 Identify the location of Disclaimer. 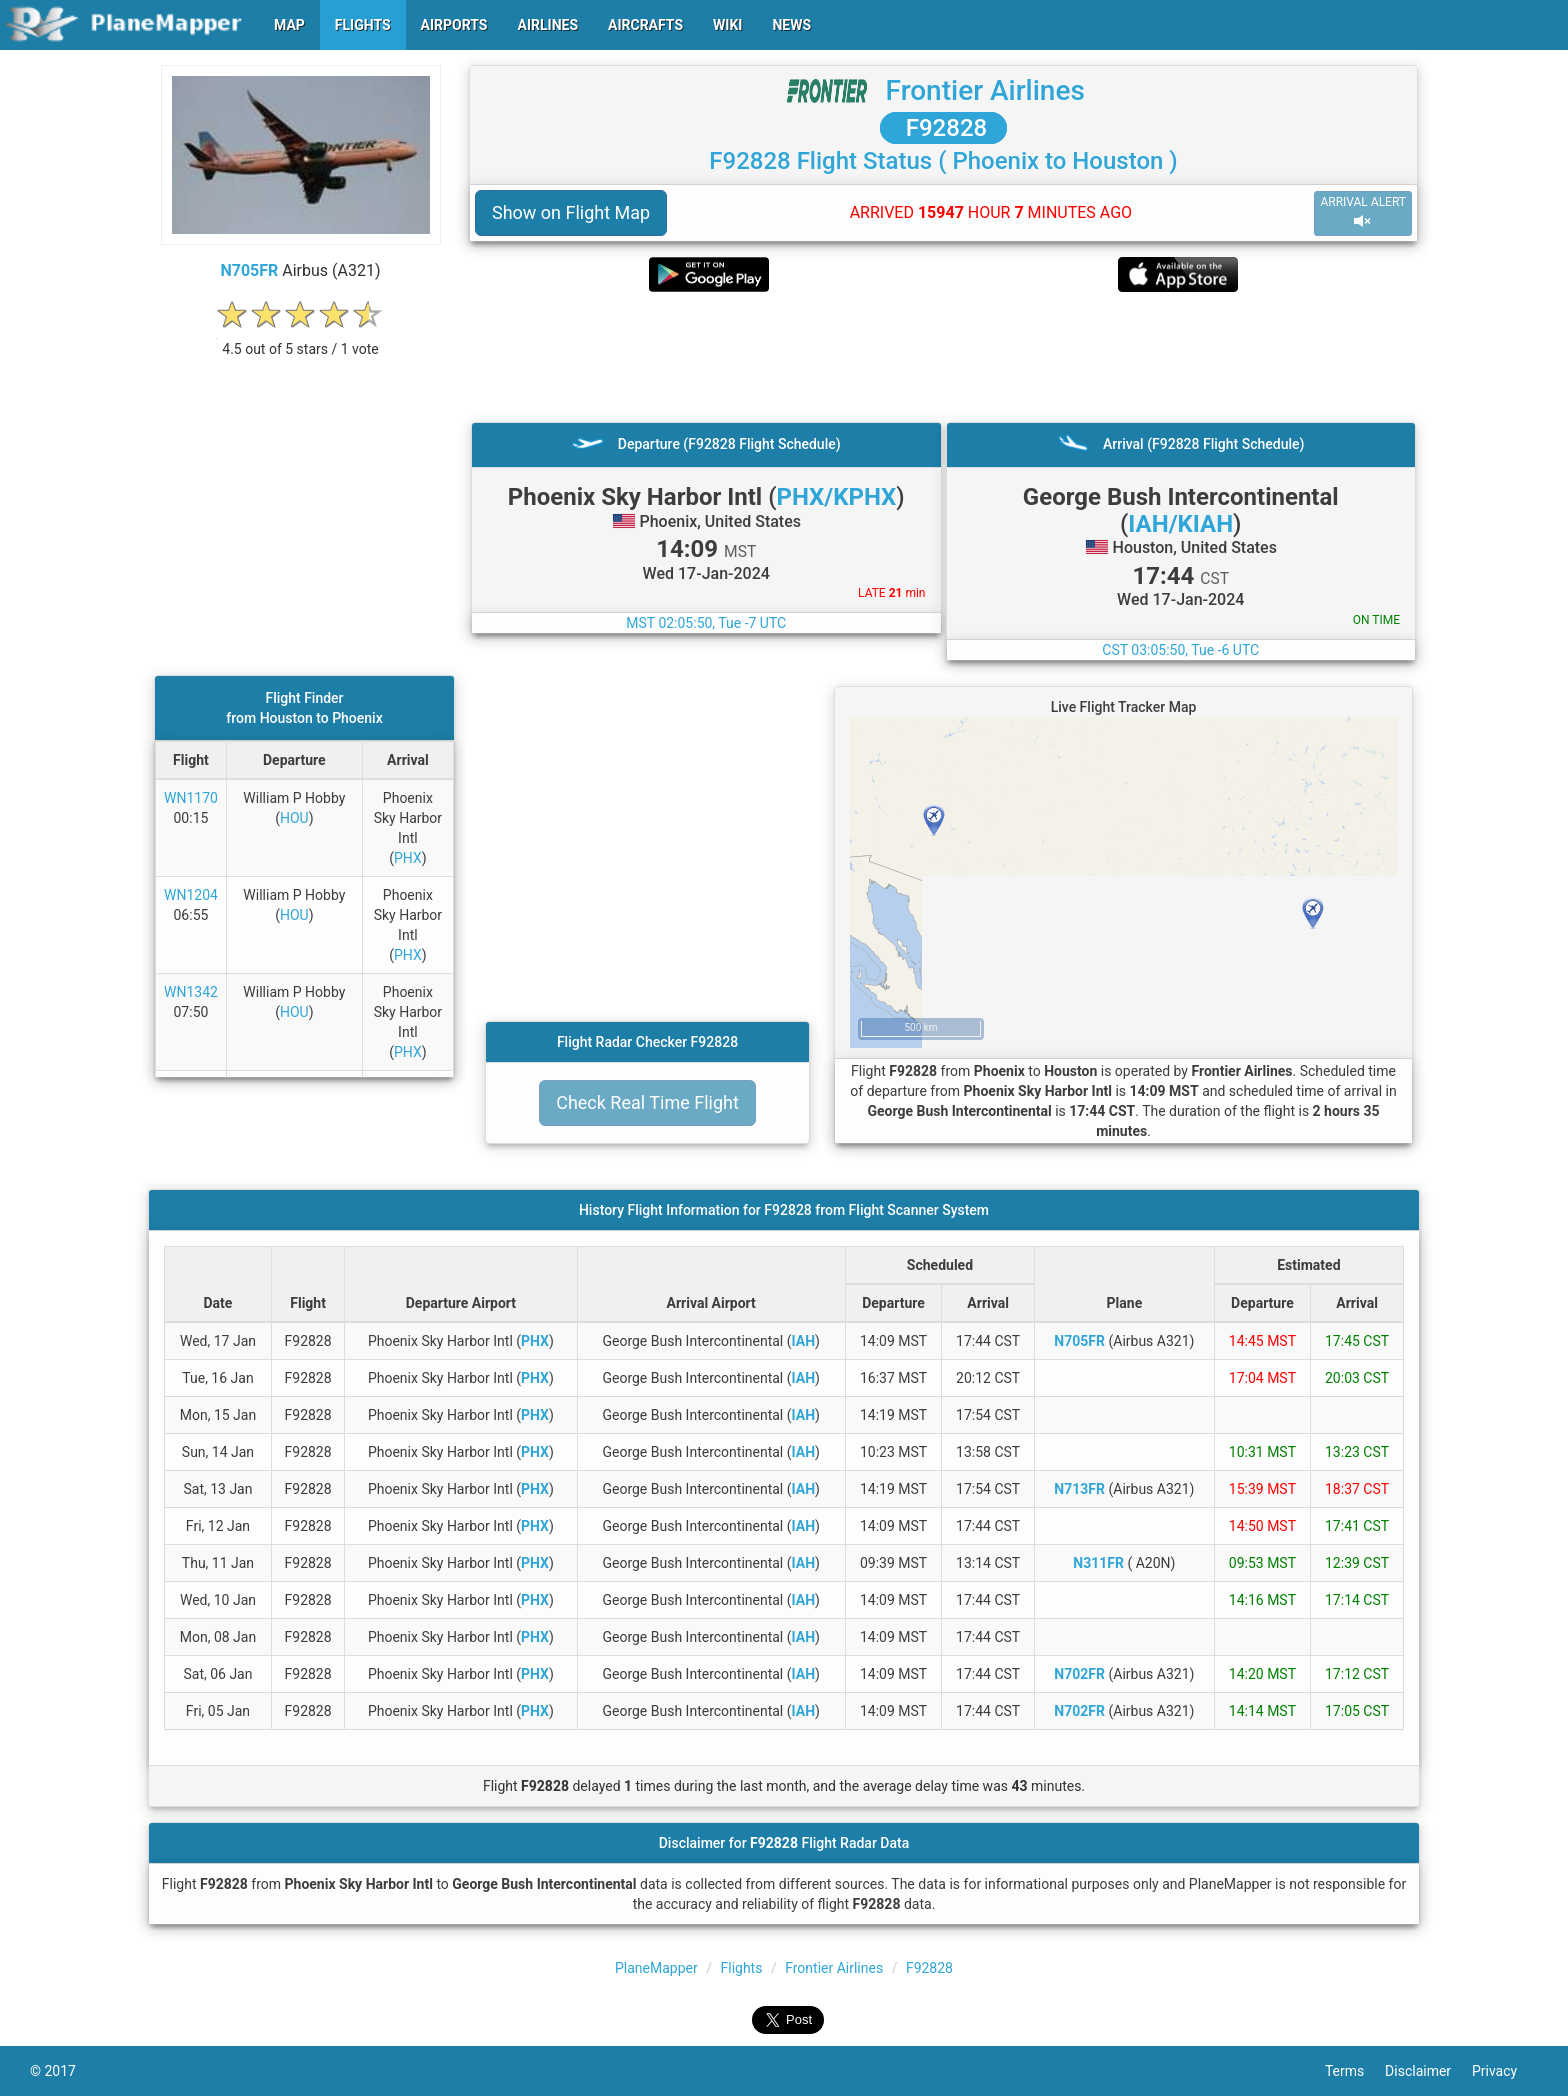
(1428, 2071).